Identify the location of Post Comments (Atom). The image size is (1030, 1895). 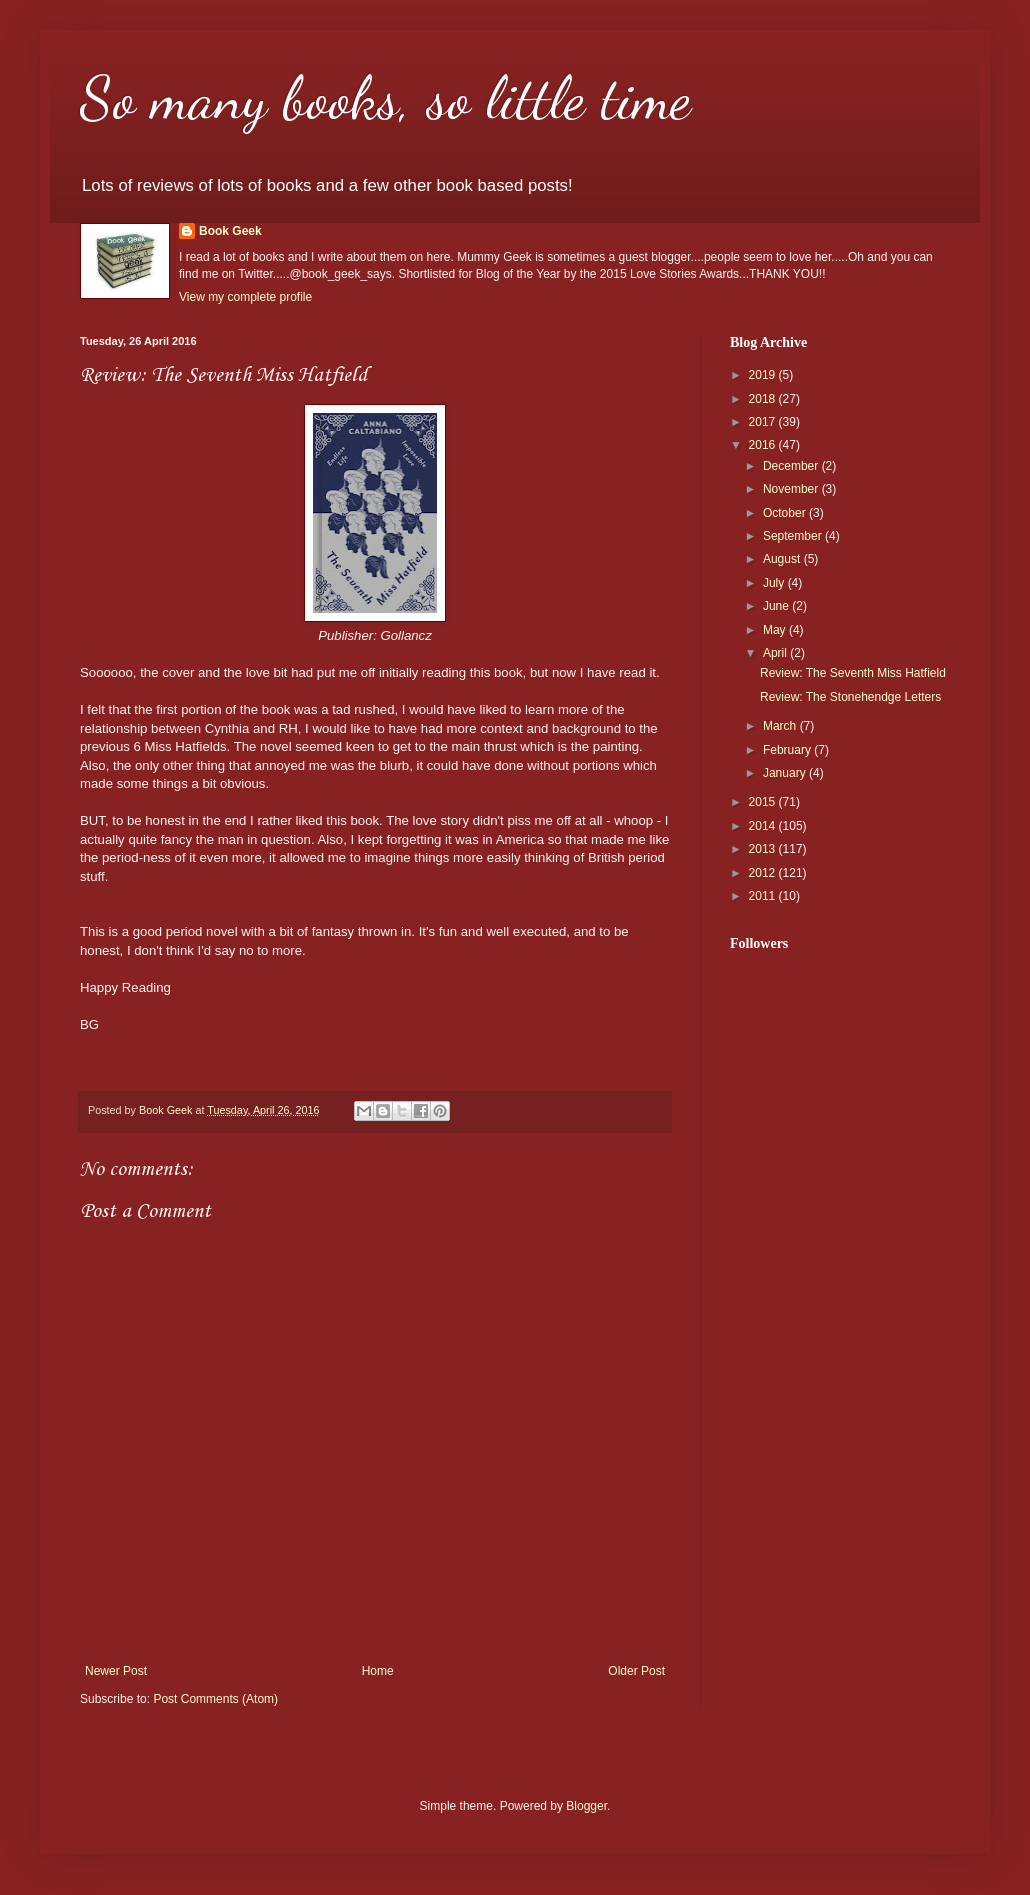
(215, 1699).